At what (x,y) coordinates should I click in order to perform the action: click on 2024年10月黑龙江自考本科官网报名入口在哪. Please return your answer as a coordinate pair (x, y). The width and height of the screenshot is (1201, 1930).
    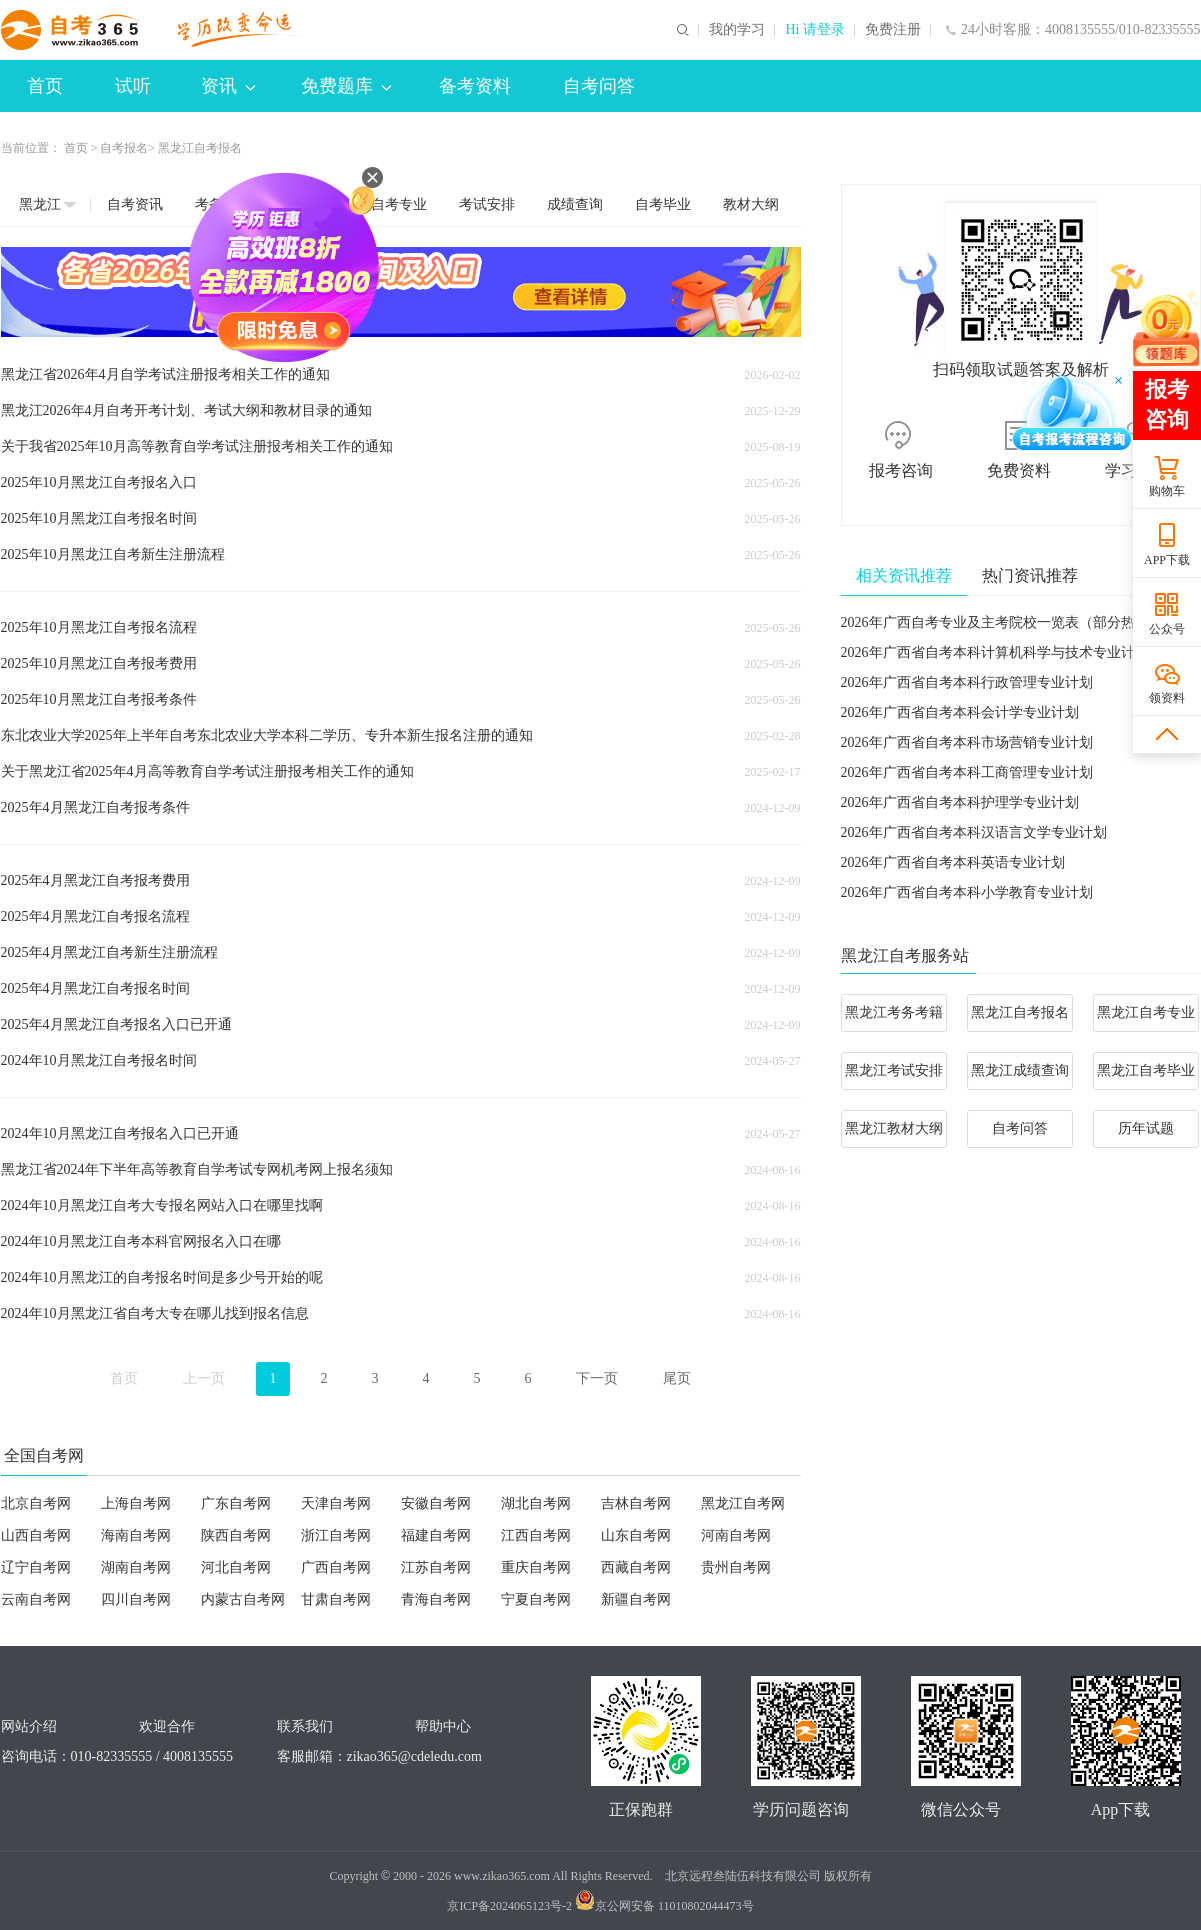
    Looking at the image, I should click on (141, 1241).